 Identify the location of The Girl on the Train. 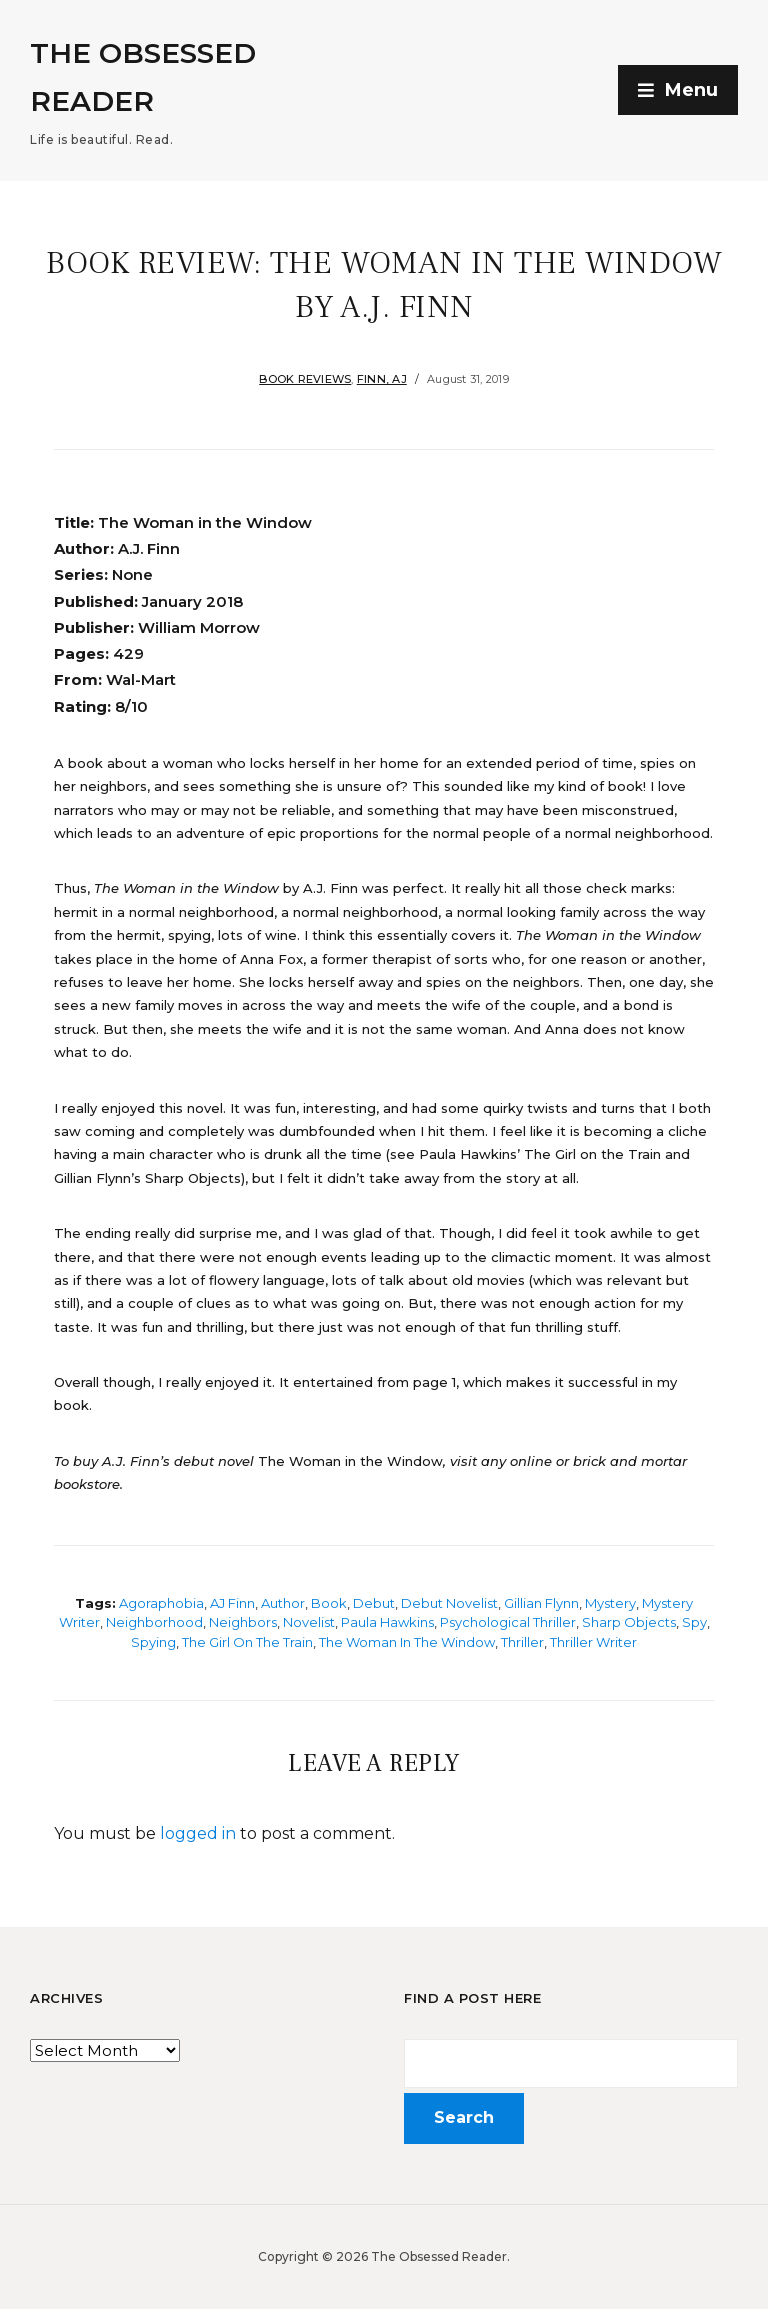
(247, 1642).